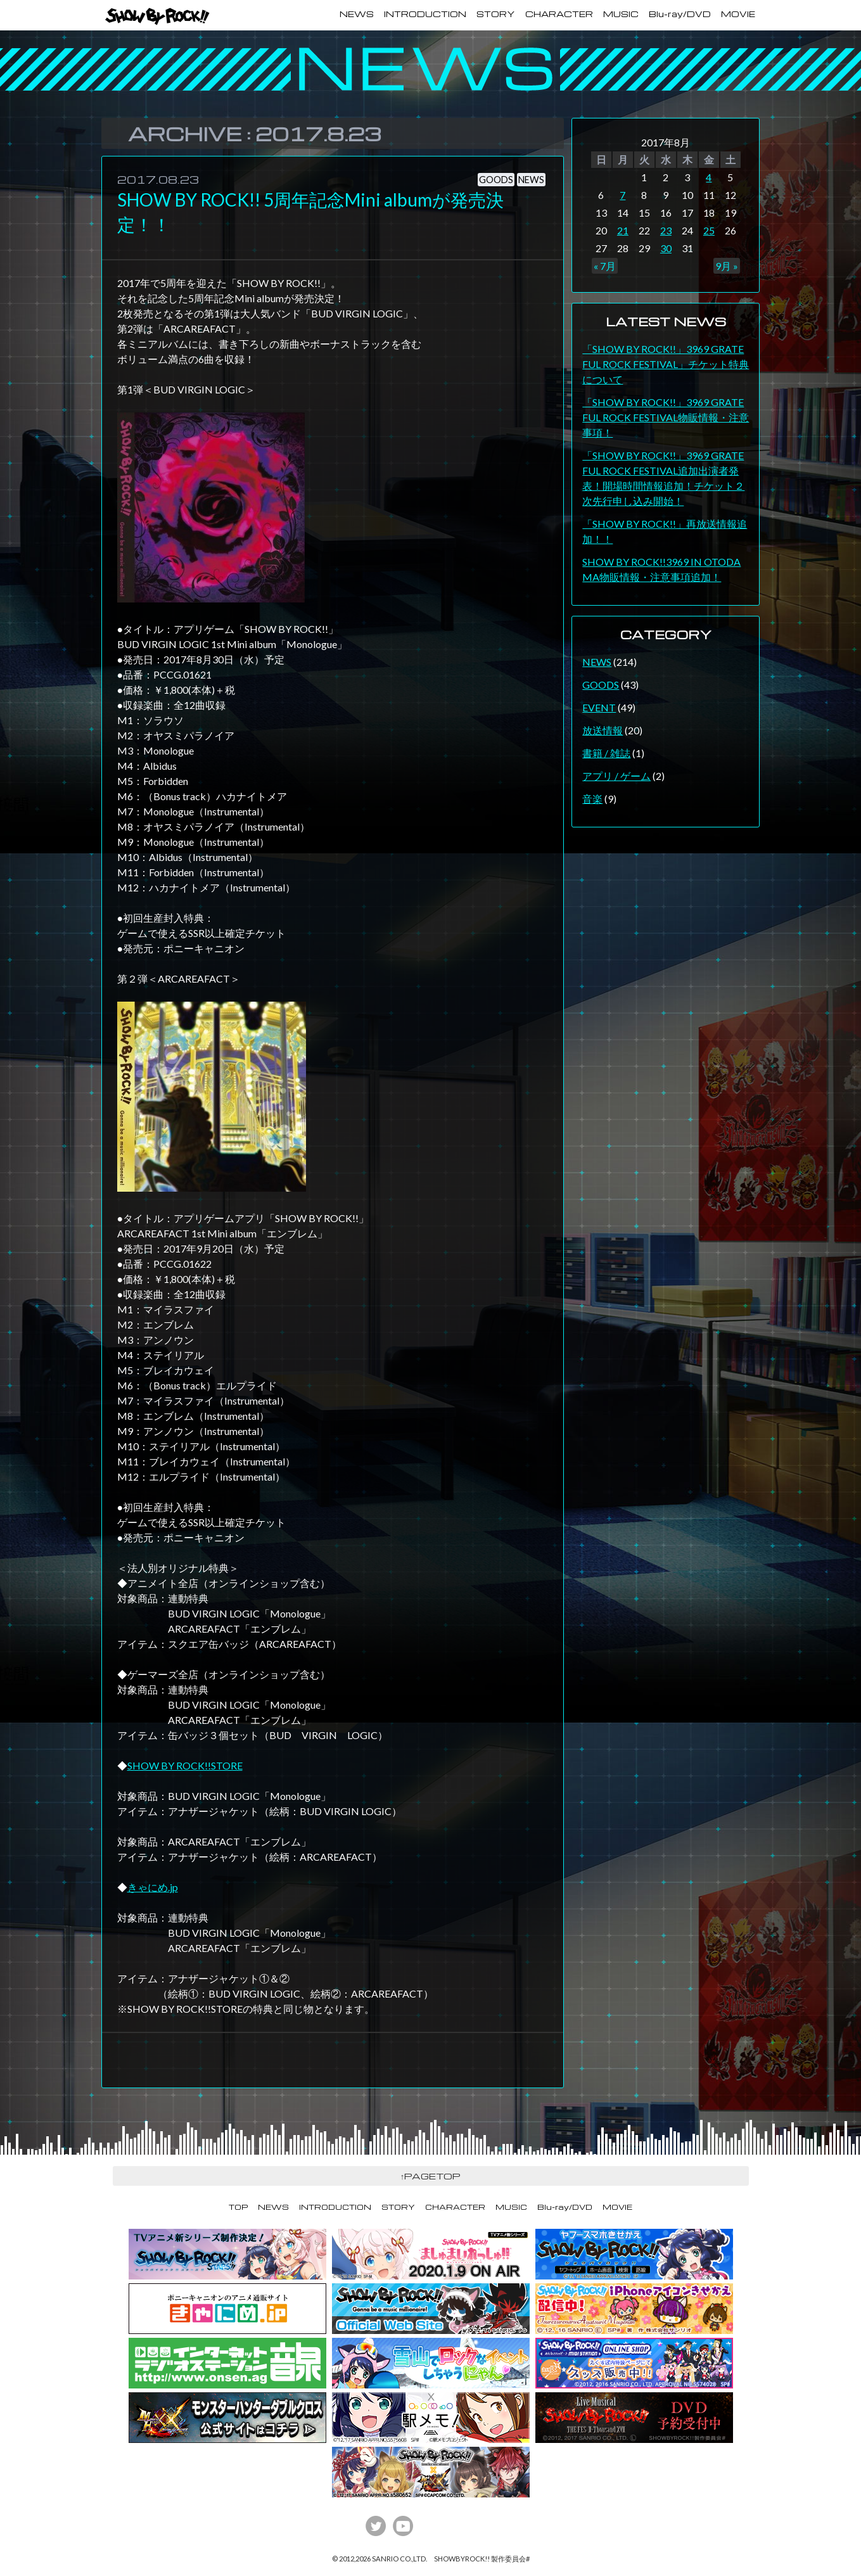 Image resolution: width=861 pixels, height=2576 pixels. What do you see at coordinates (496, 179) in the screenshot?
I see `GOODS` at bounding box center [496, 179].